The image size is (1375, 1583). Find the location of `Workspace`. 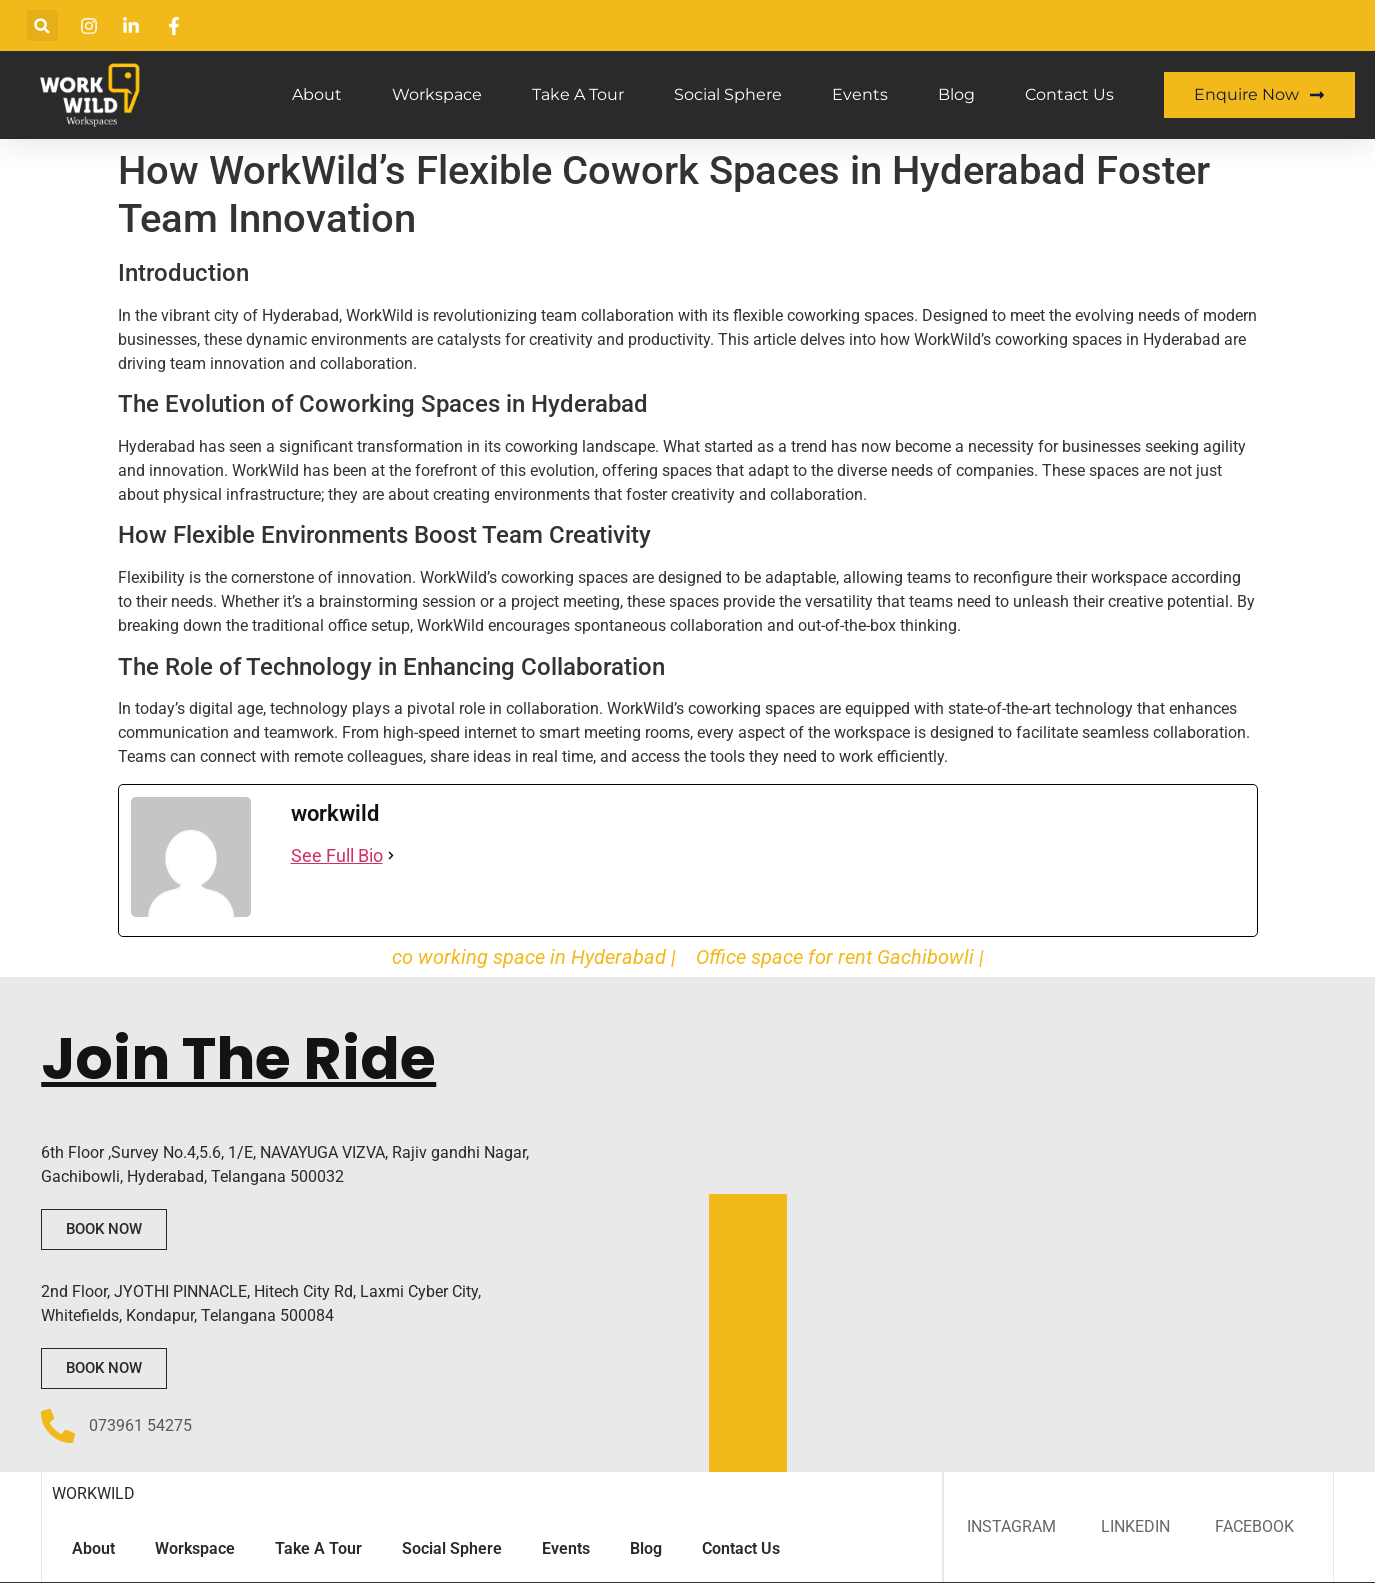

Workspace is located at coordinates (437, 94).